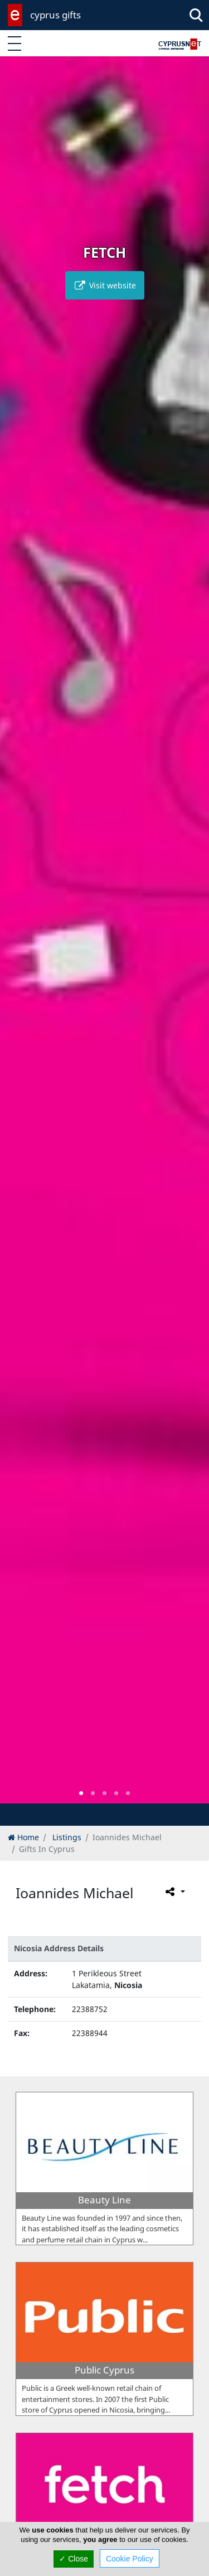 The width and height of the screenshot is (209, 2576). Describe the element at coordinates (105, 285) in the screenshot. I see `Visit website` at that location.